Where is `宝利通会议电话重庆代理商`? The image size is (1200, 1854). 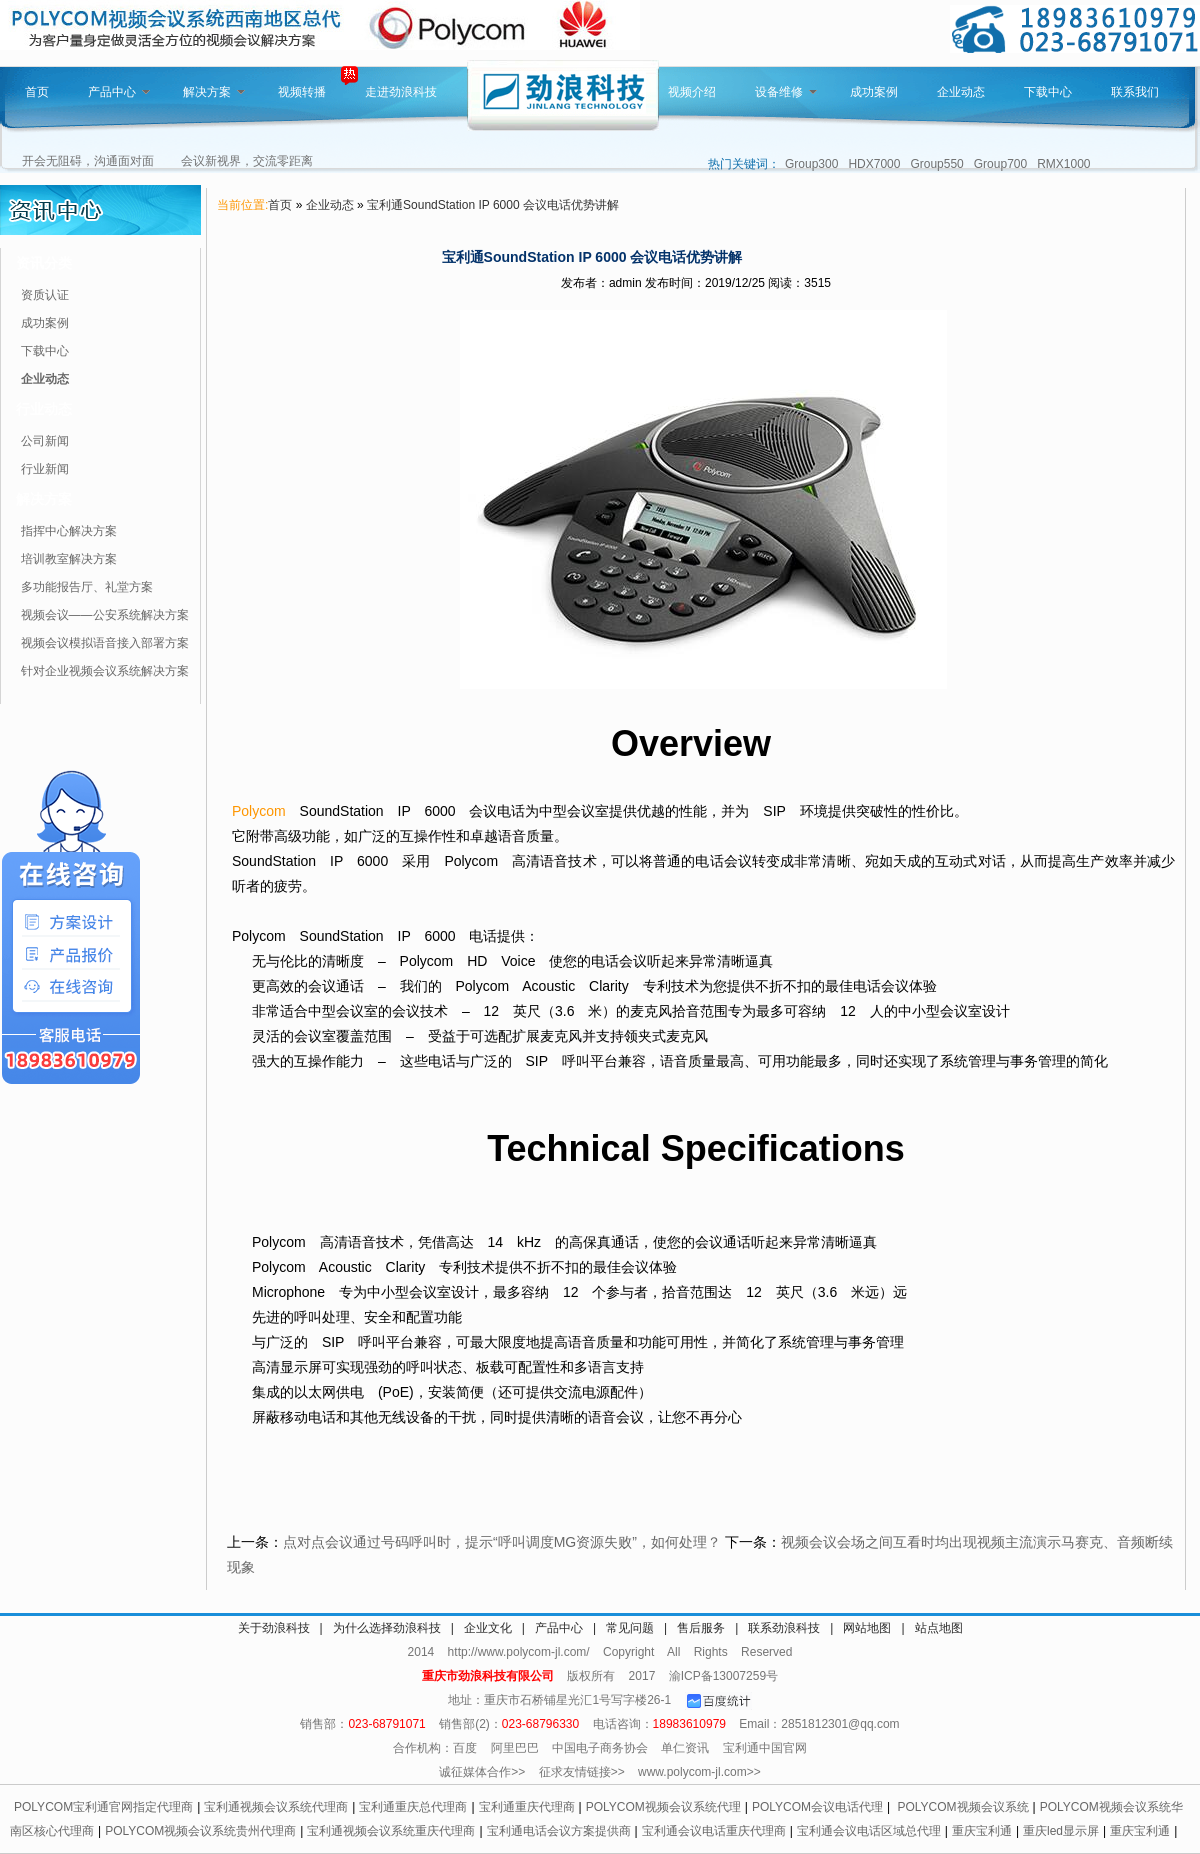
宝利通会议电话重庆代理商 is located at coordinates (714, 1831).